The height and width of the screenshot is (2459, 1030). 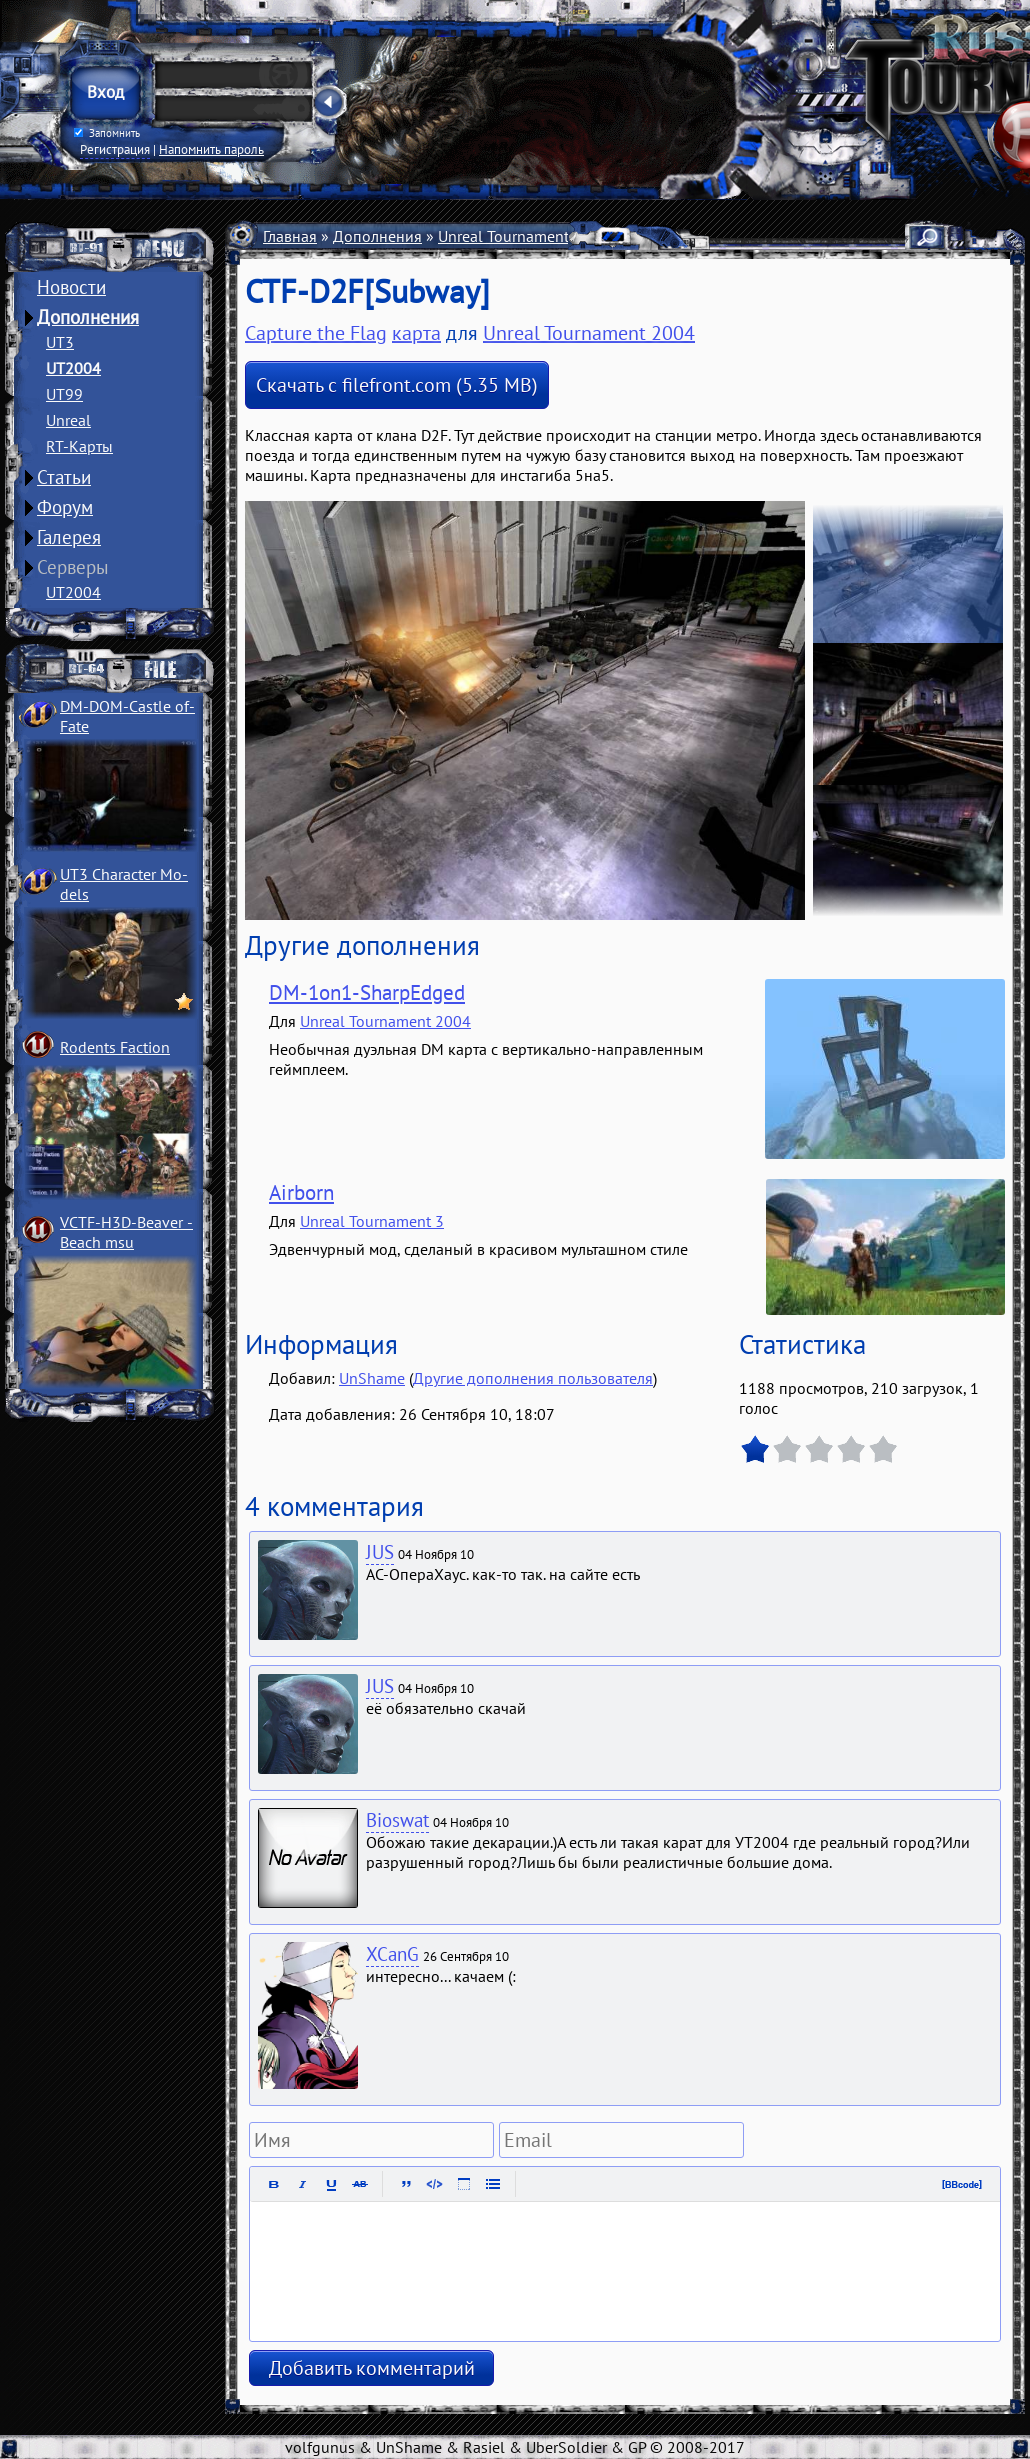 What do you see at coordinates (64, 394) in the screenshot?
I see `UT99` at bounding box center [64, 394].